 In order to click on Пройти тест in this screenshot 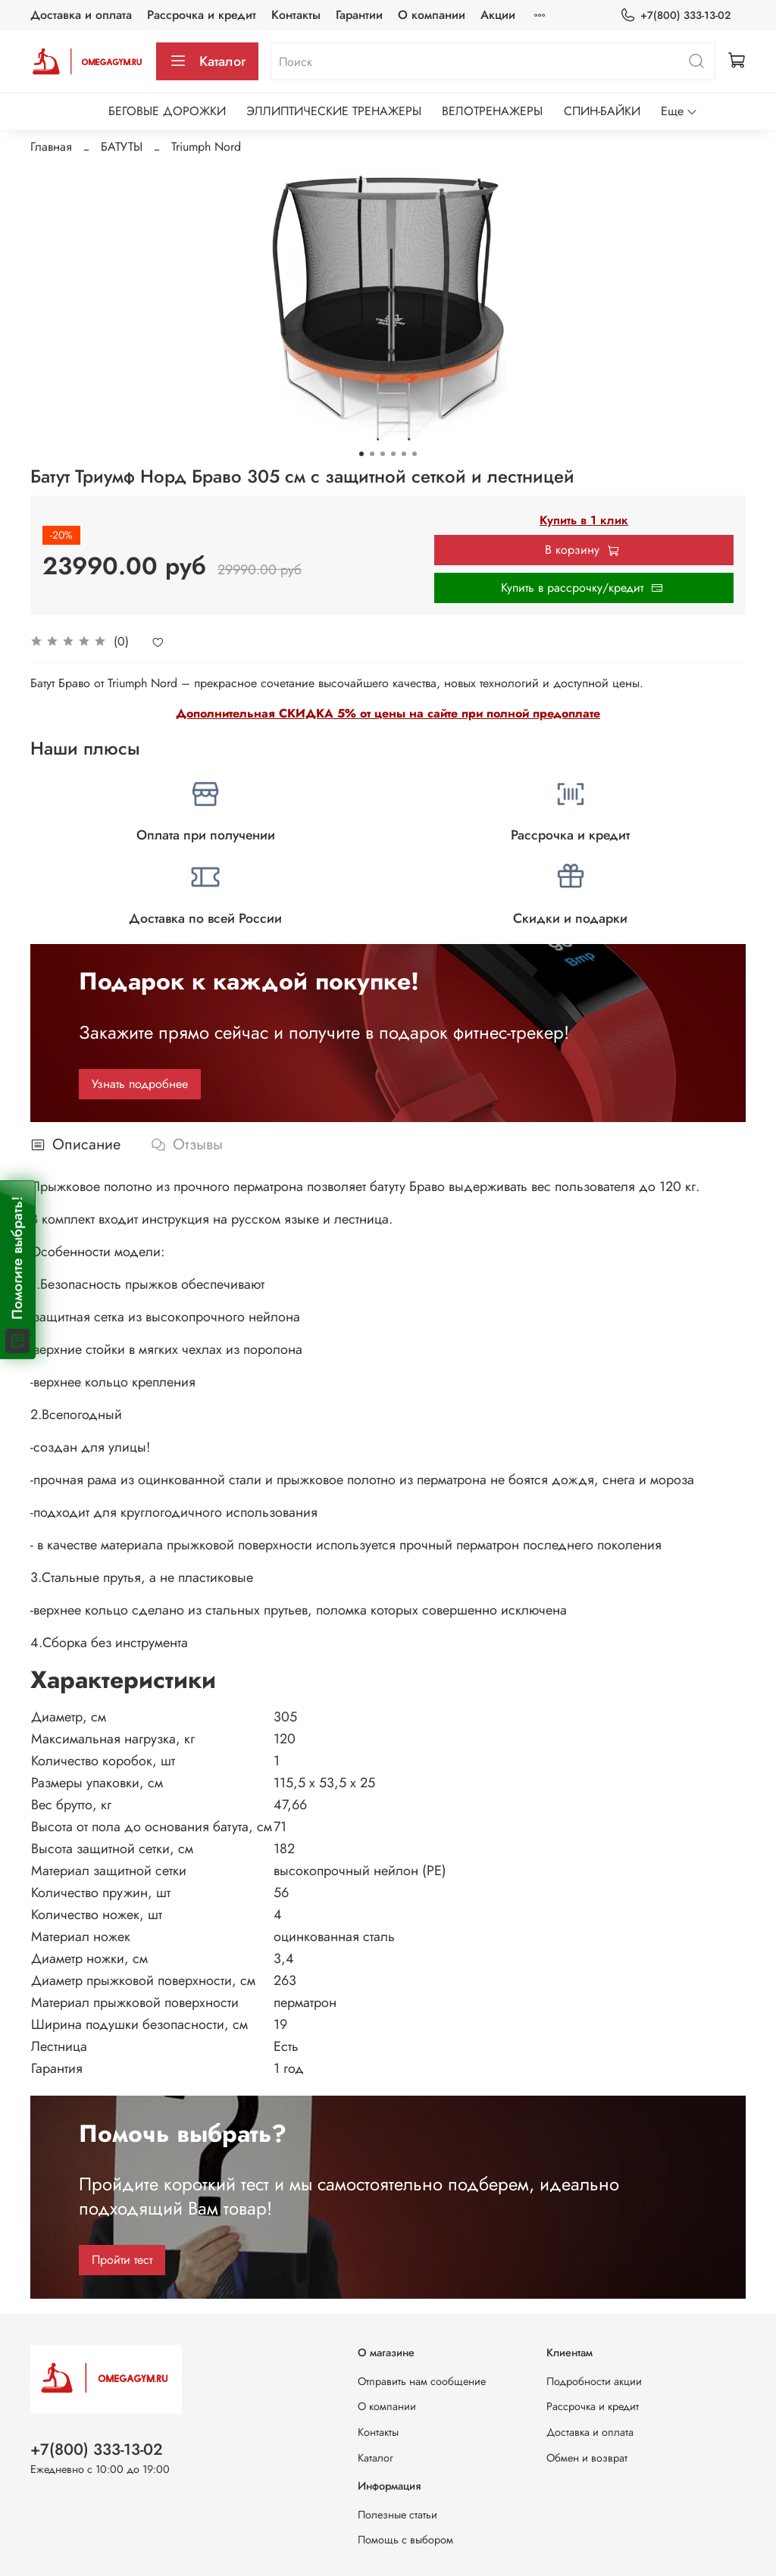, I will do `click(122, 2259)`.